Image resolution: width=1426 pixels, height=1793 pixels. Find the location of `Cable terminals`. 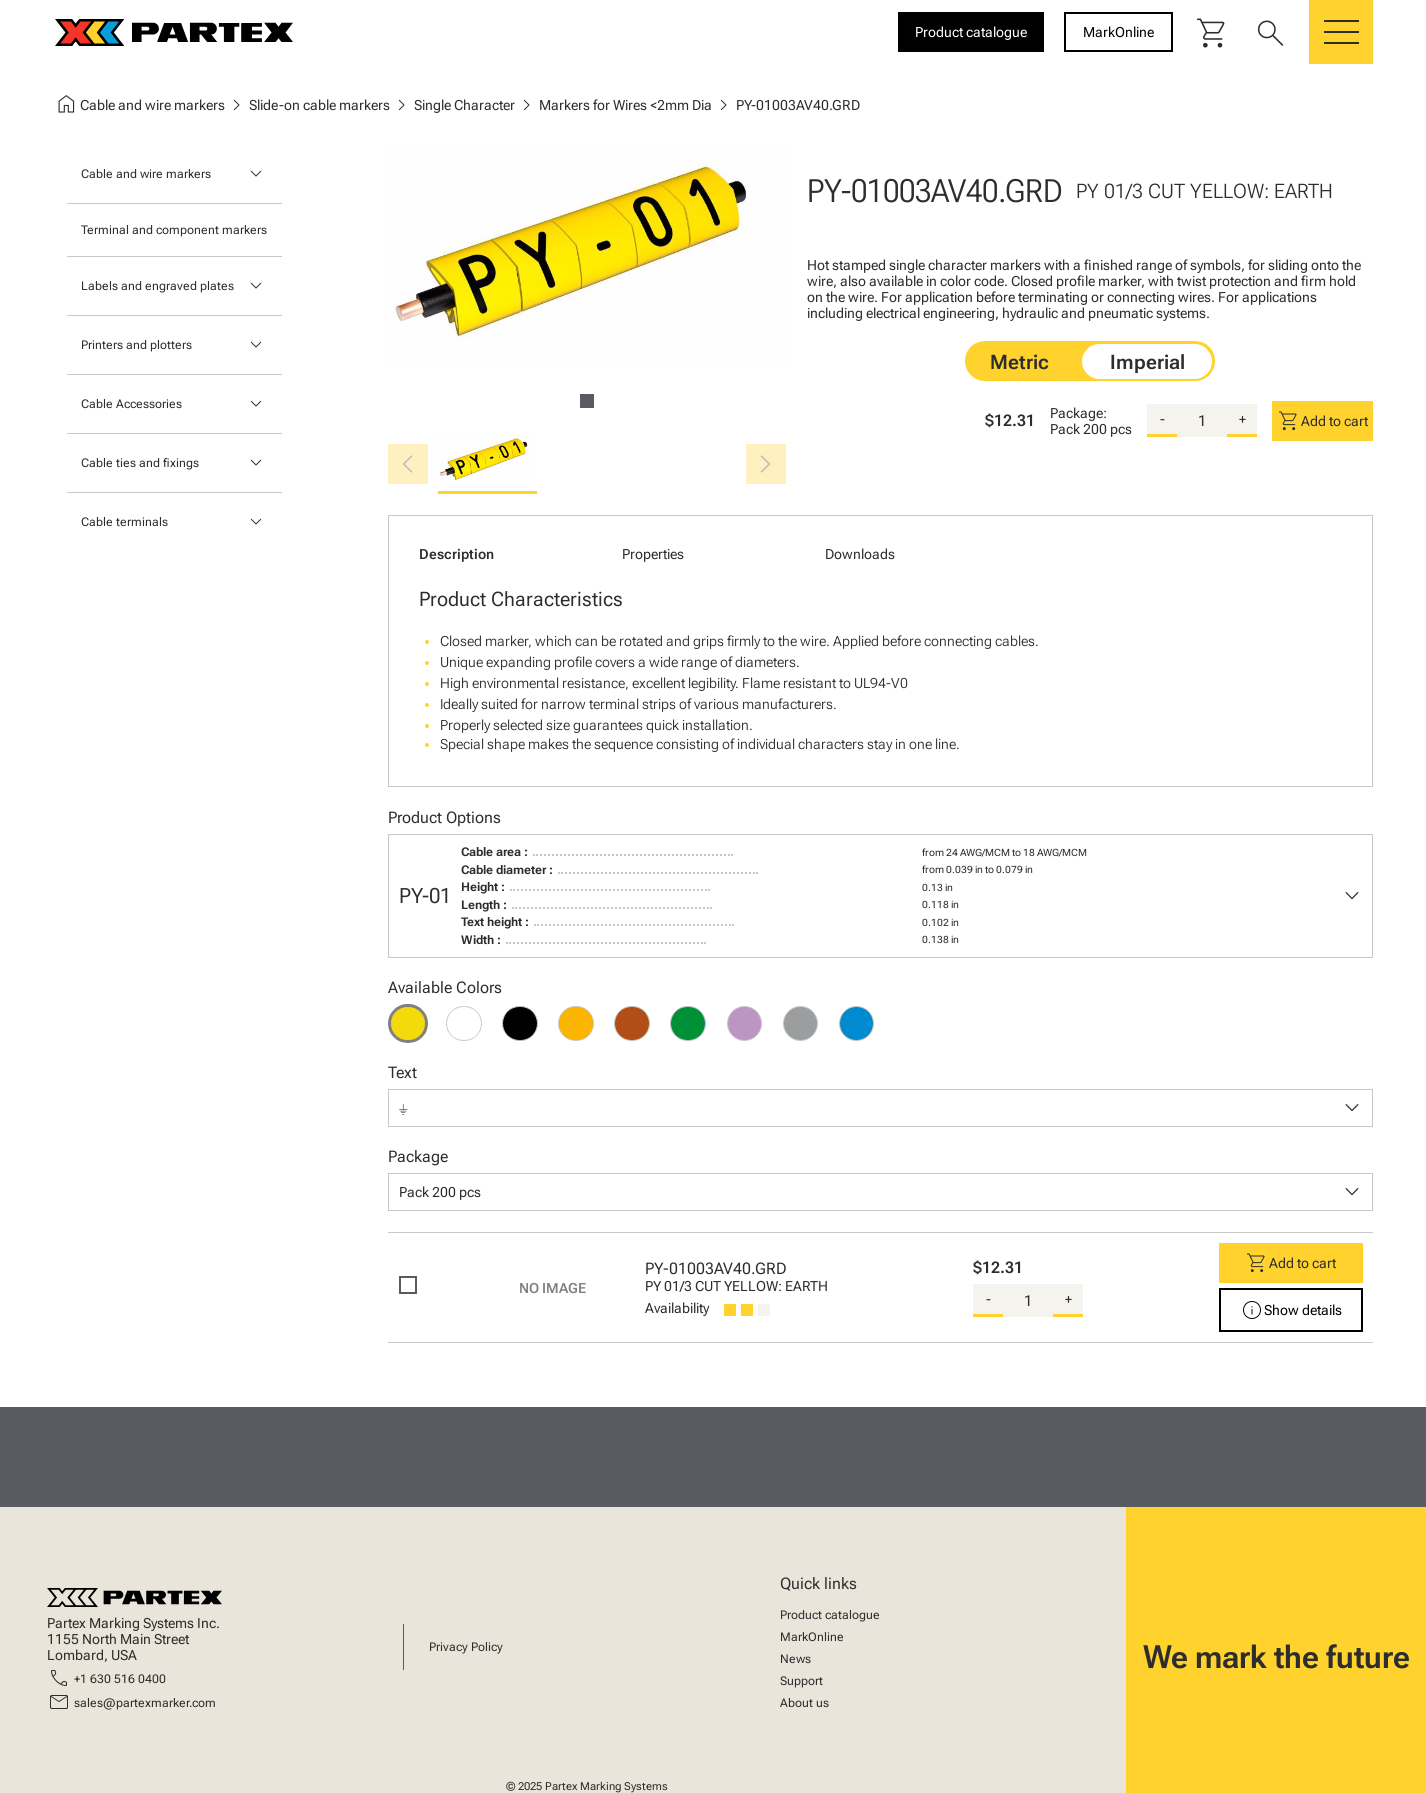

Cable terminals is located at coordinates (124, 522).